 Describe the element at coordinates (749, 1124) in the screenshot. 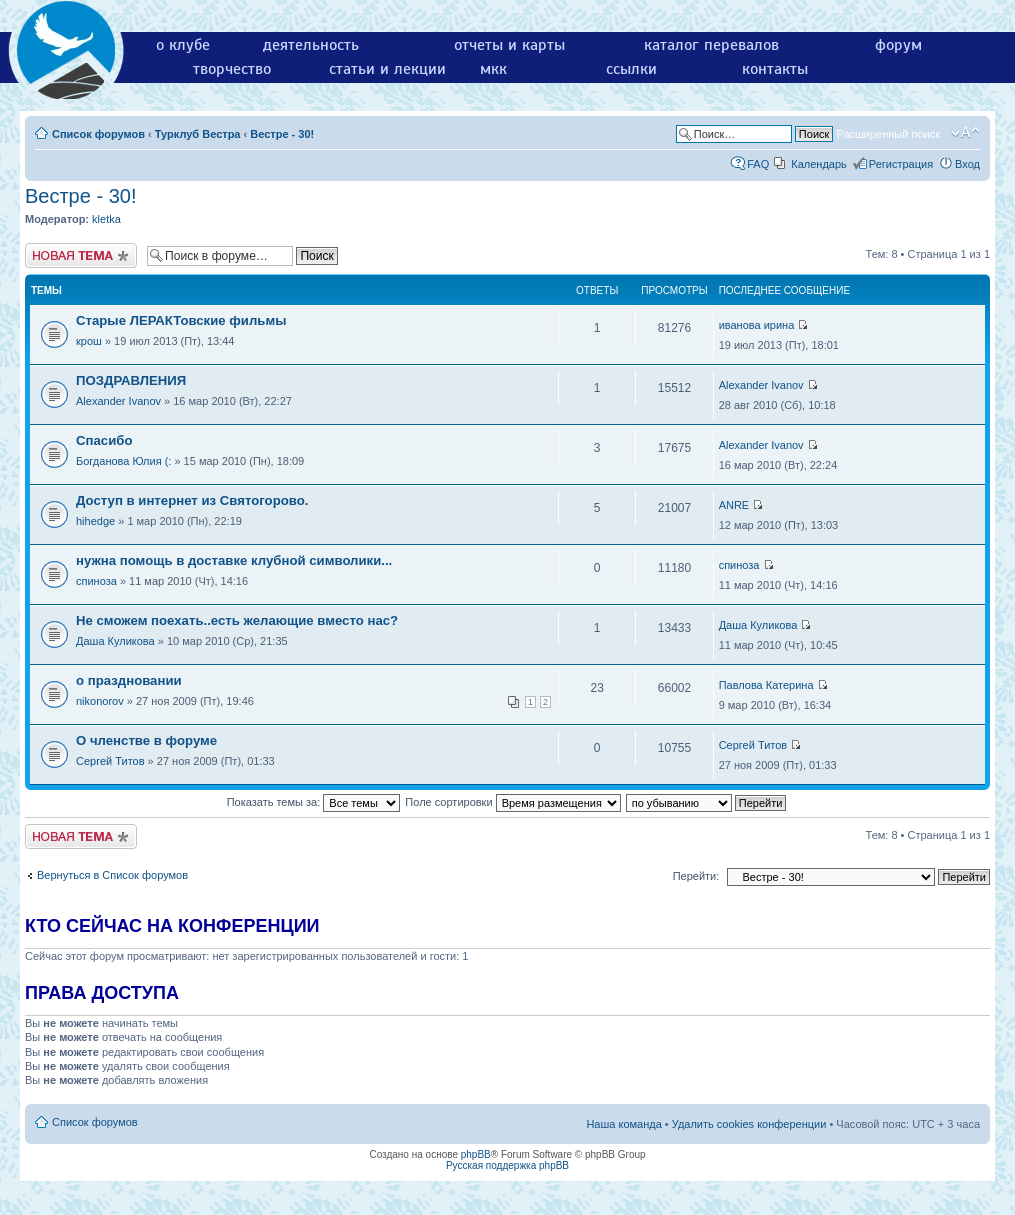

I see `Удалить cookies конференции` at that location.